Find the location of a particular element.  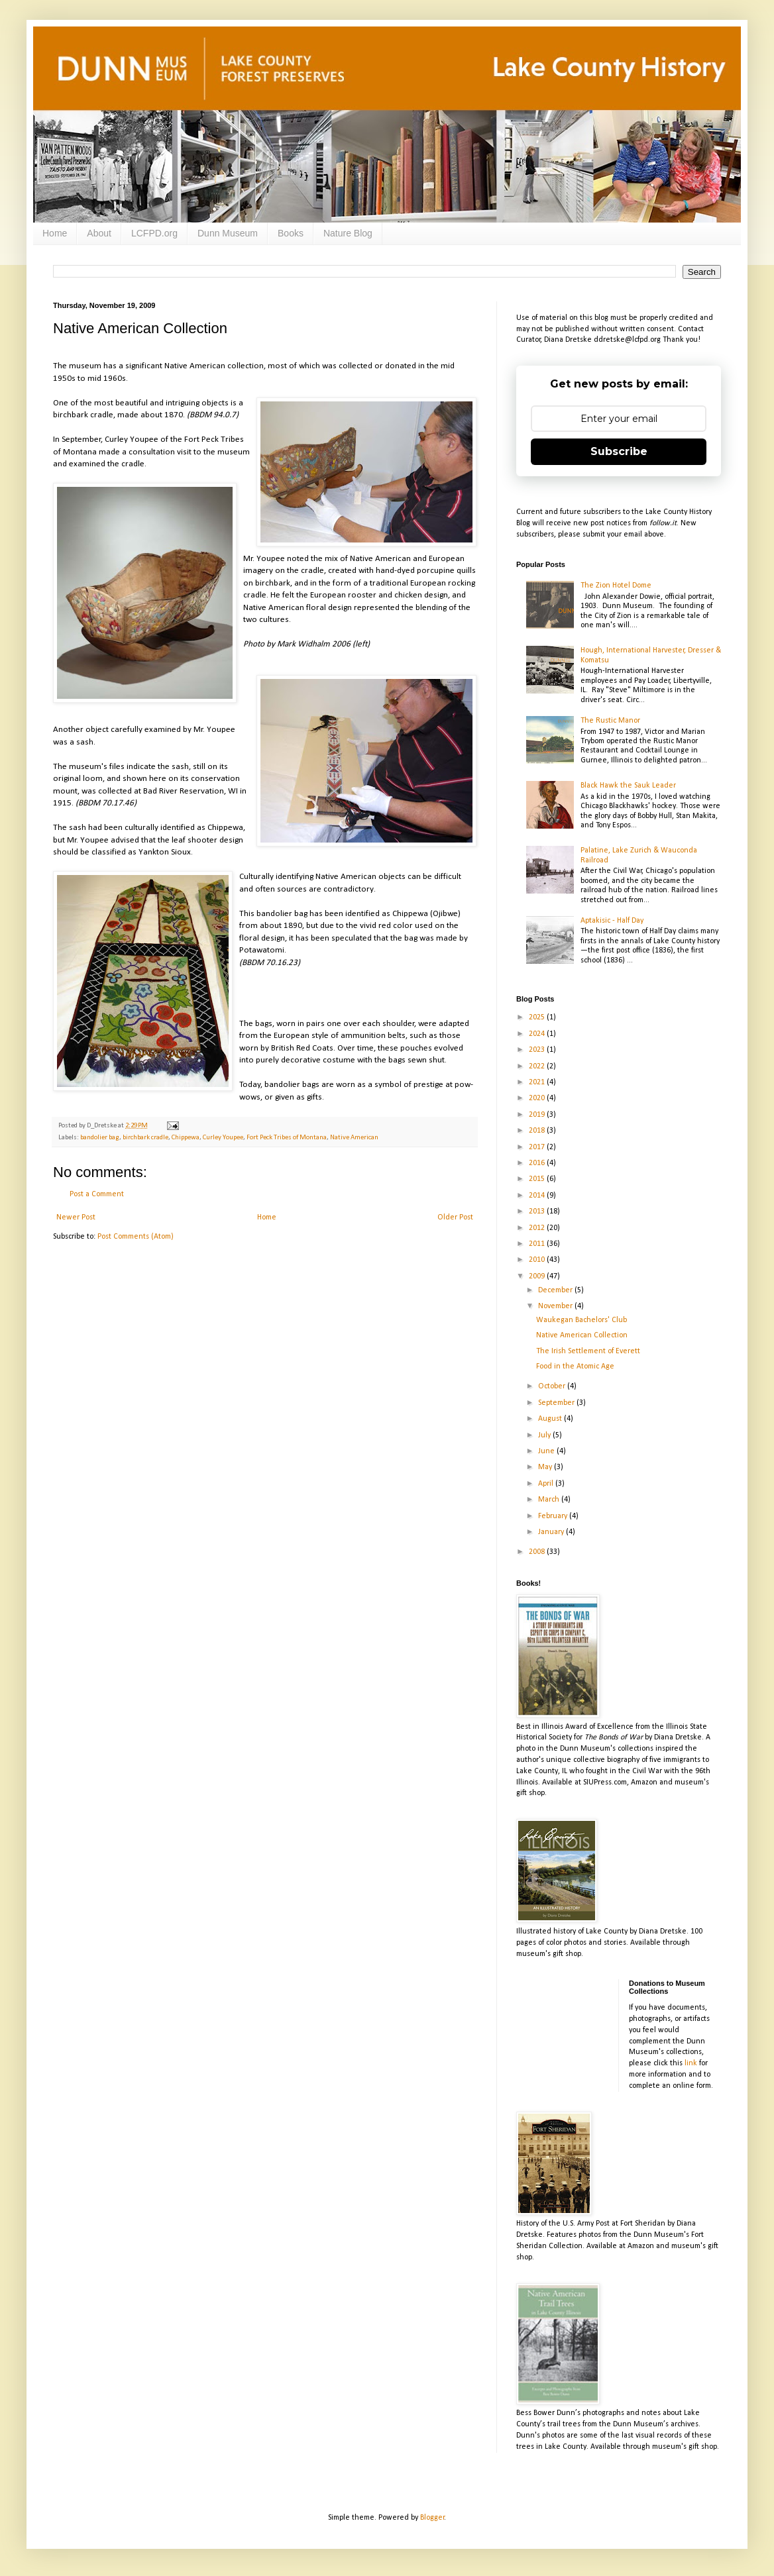

LCFPD.org is located at coordinates (154, 233).